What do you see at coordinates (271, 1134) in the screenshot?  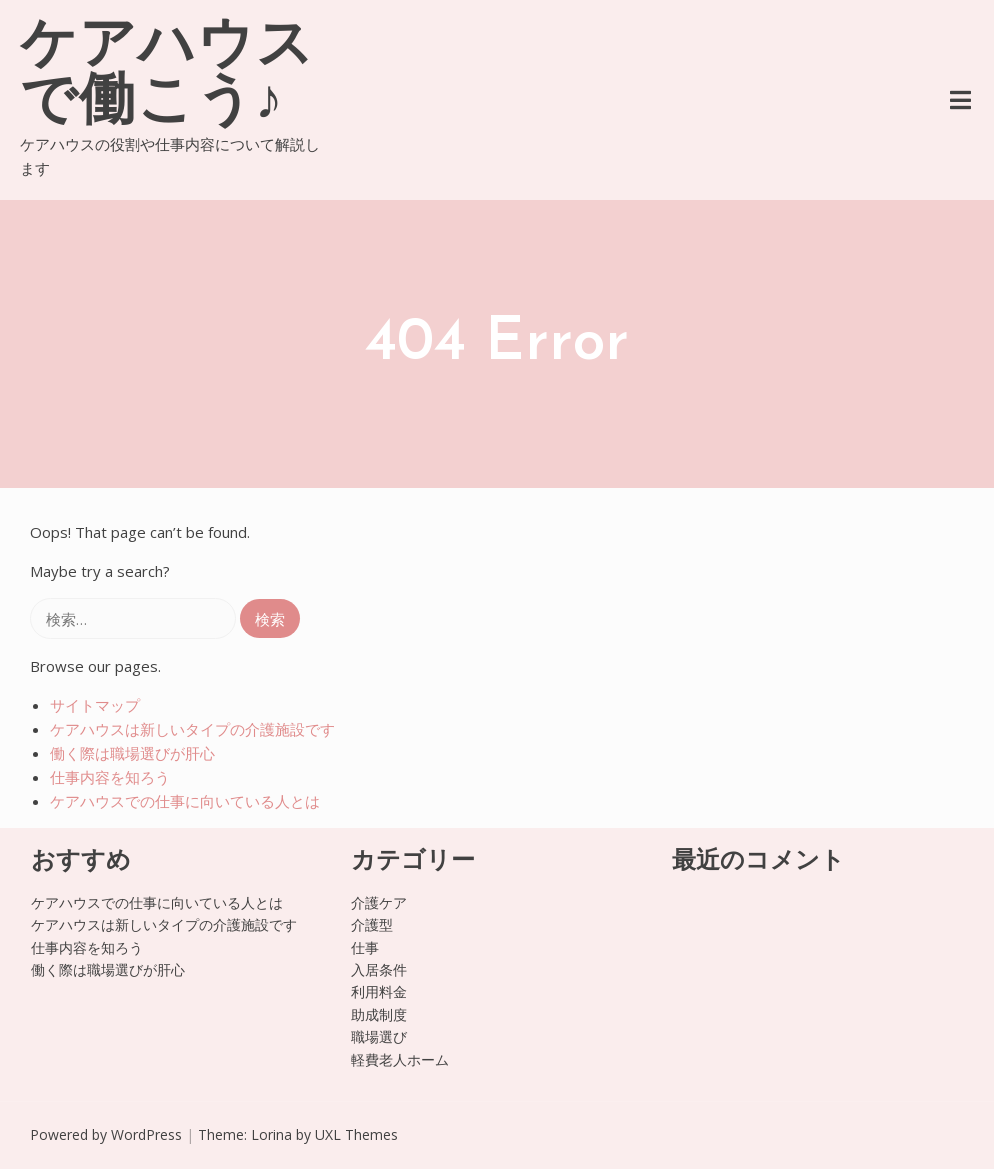 I see `Lorina` at bounding box center [271, 1134].